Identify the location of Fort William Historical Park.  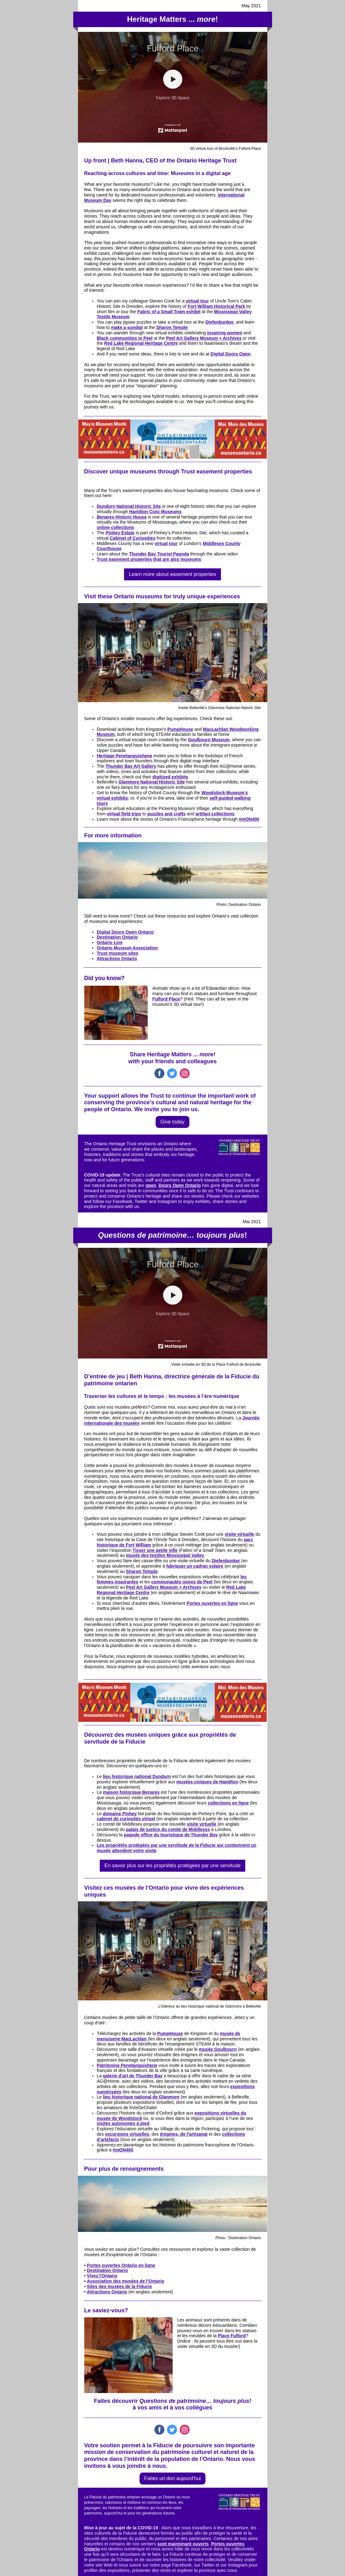
(216, 306).